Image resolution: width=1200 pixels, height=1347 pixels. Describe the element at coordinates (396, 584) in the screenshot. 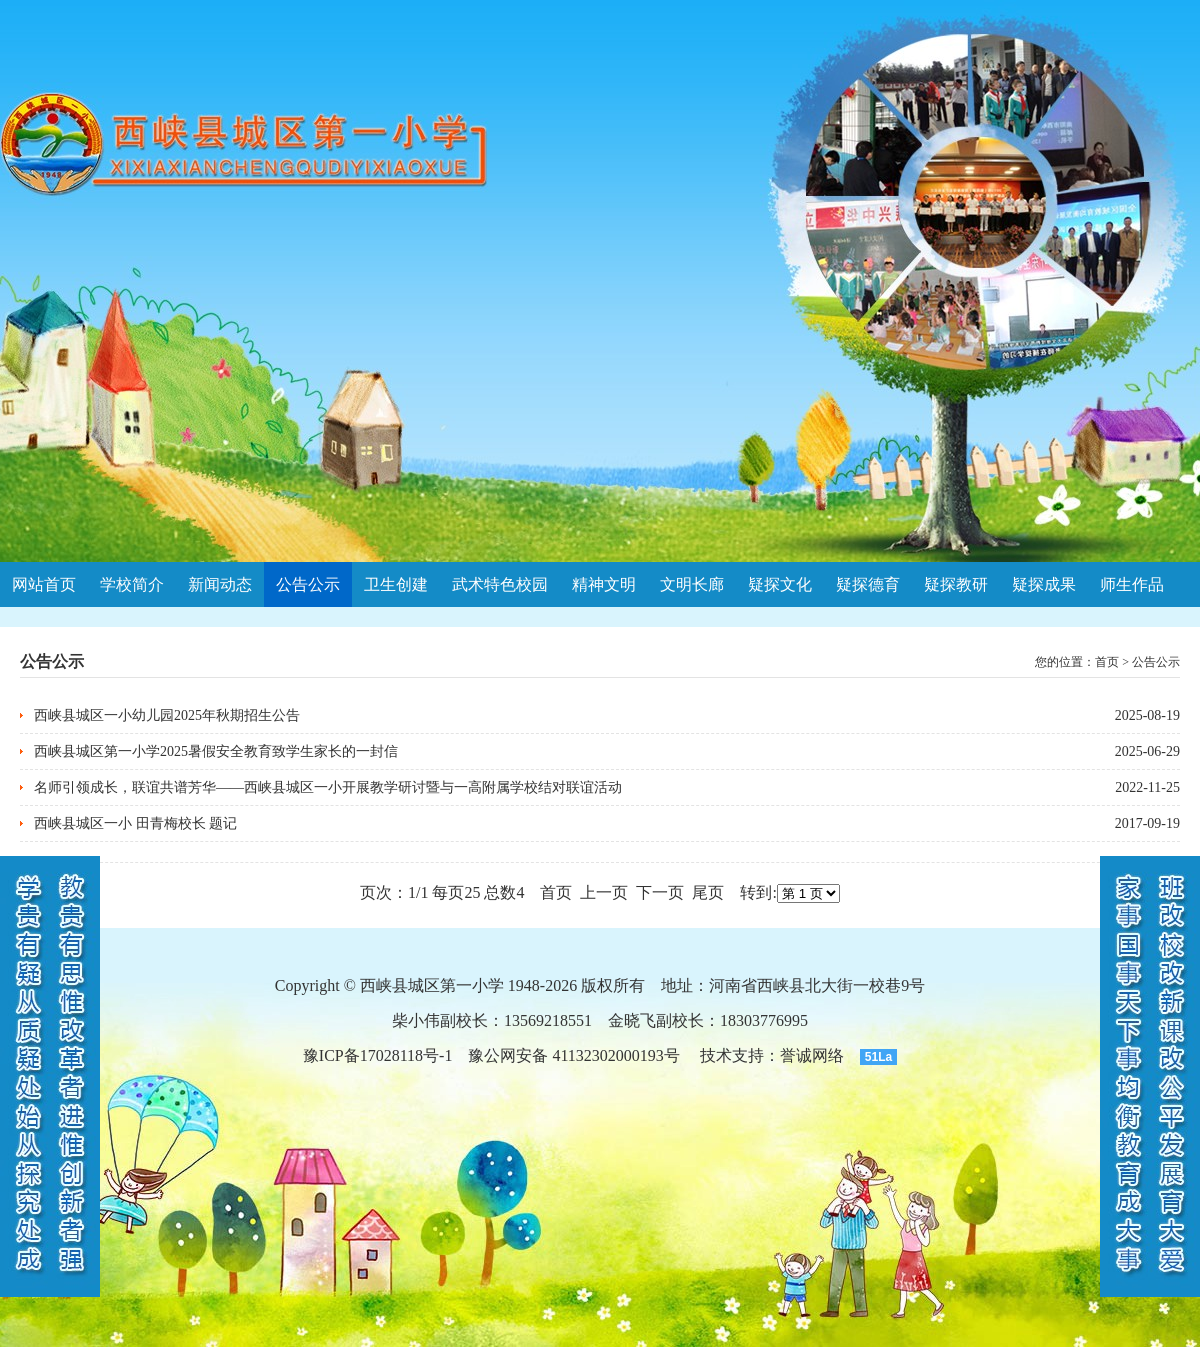

I see `卫生创建` at that location.